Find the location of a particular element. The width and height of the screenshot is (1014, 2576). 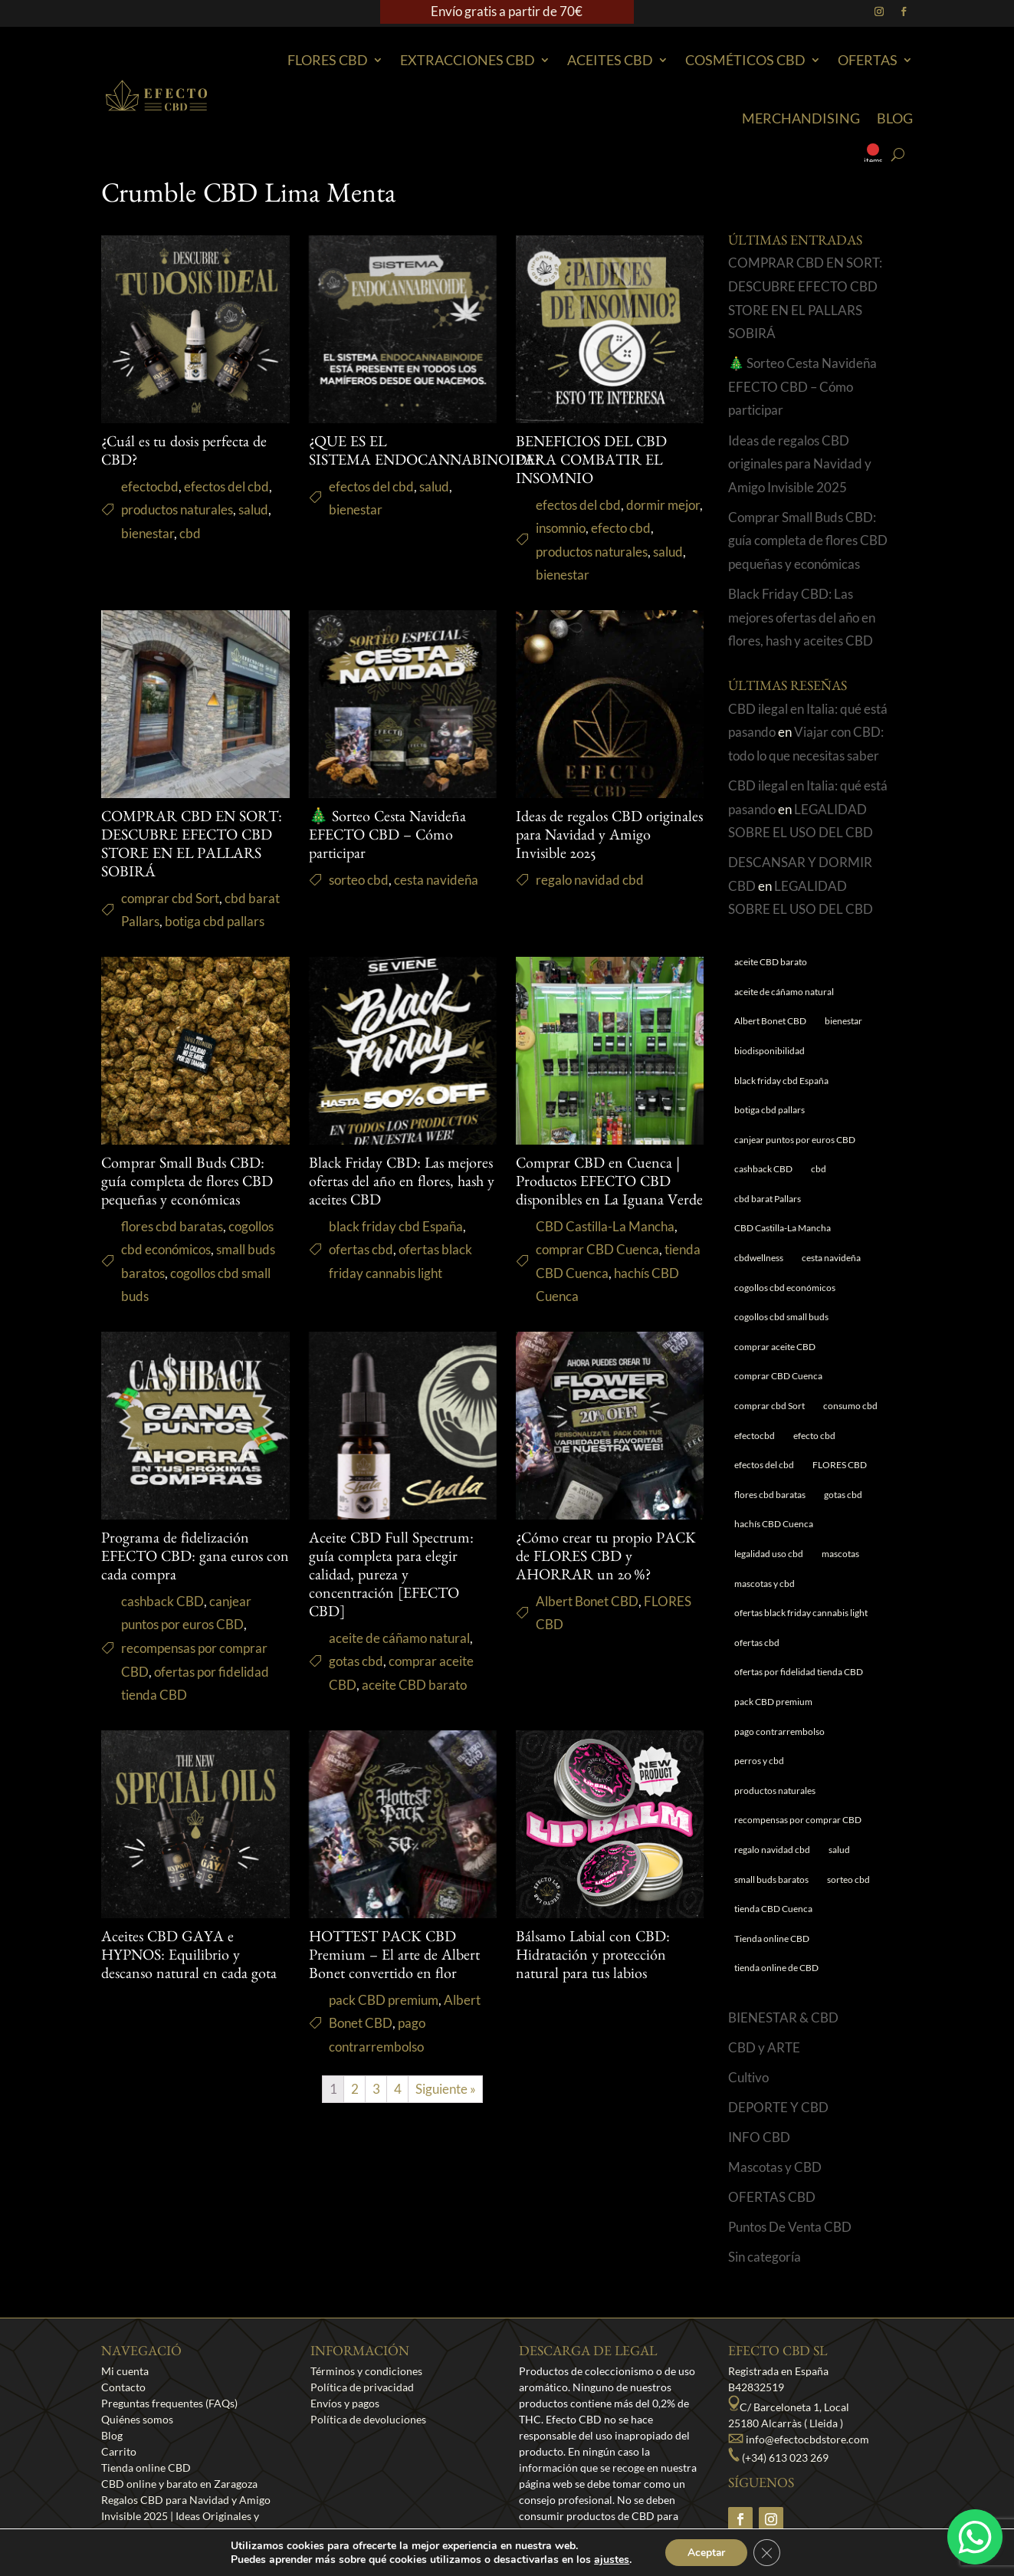

comprar cbd Sort is located at coordinates (170, 898).